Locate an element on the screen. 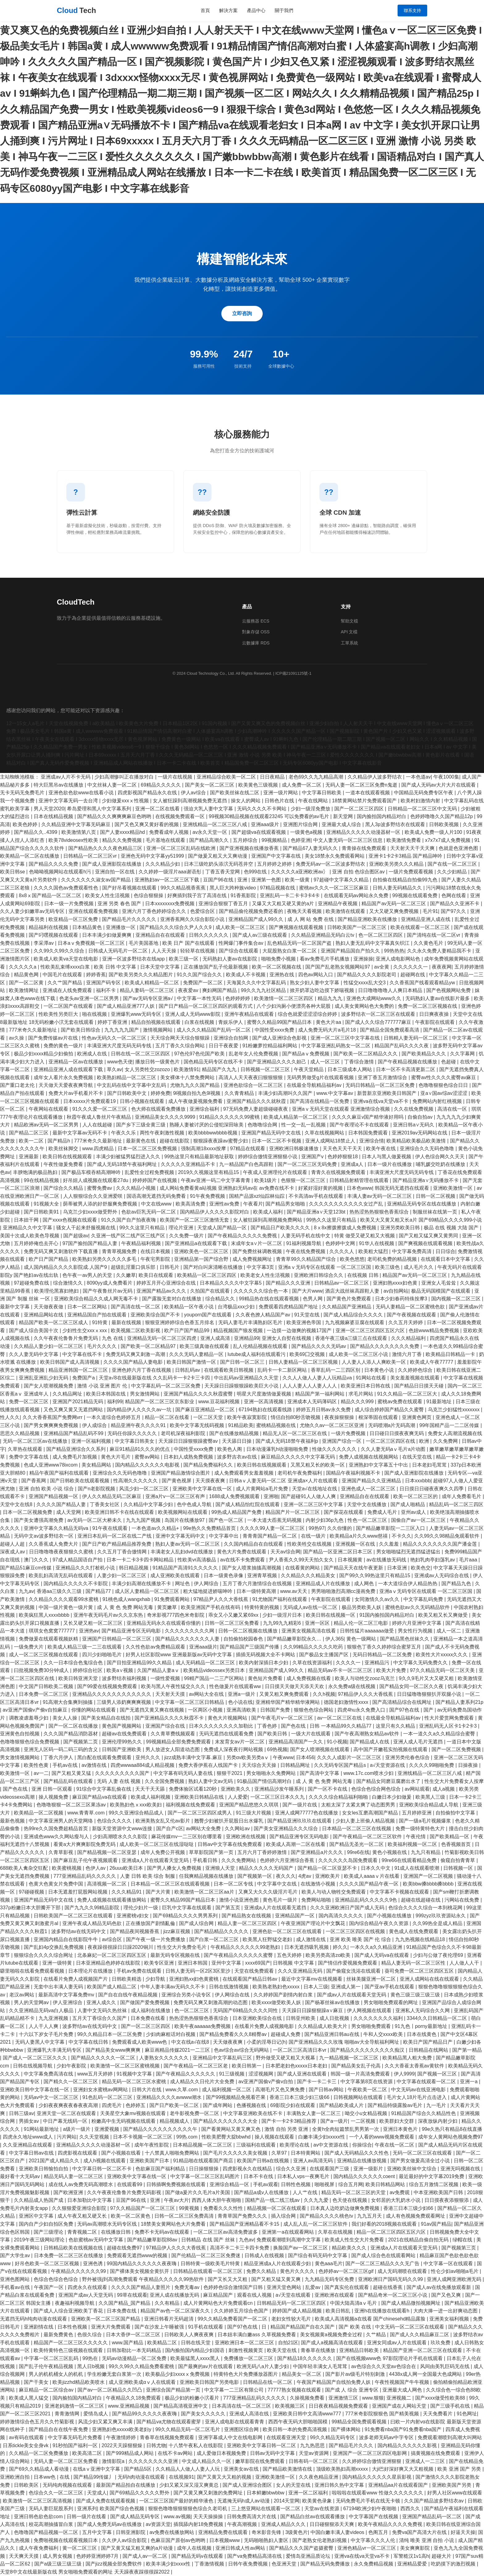 This screenshot has width=484, height=2576. 亚洲欧美激情一区 is located at coordinates (453, 1188).